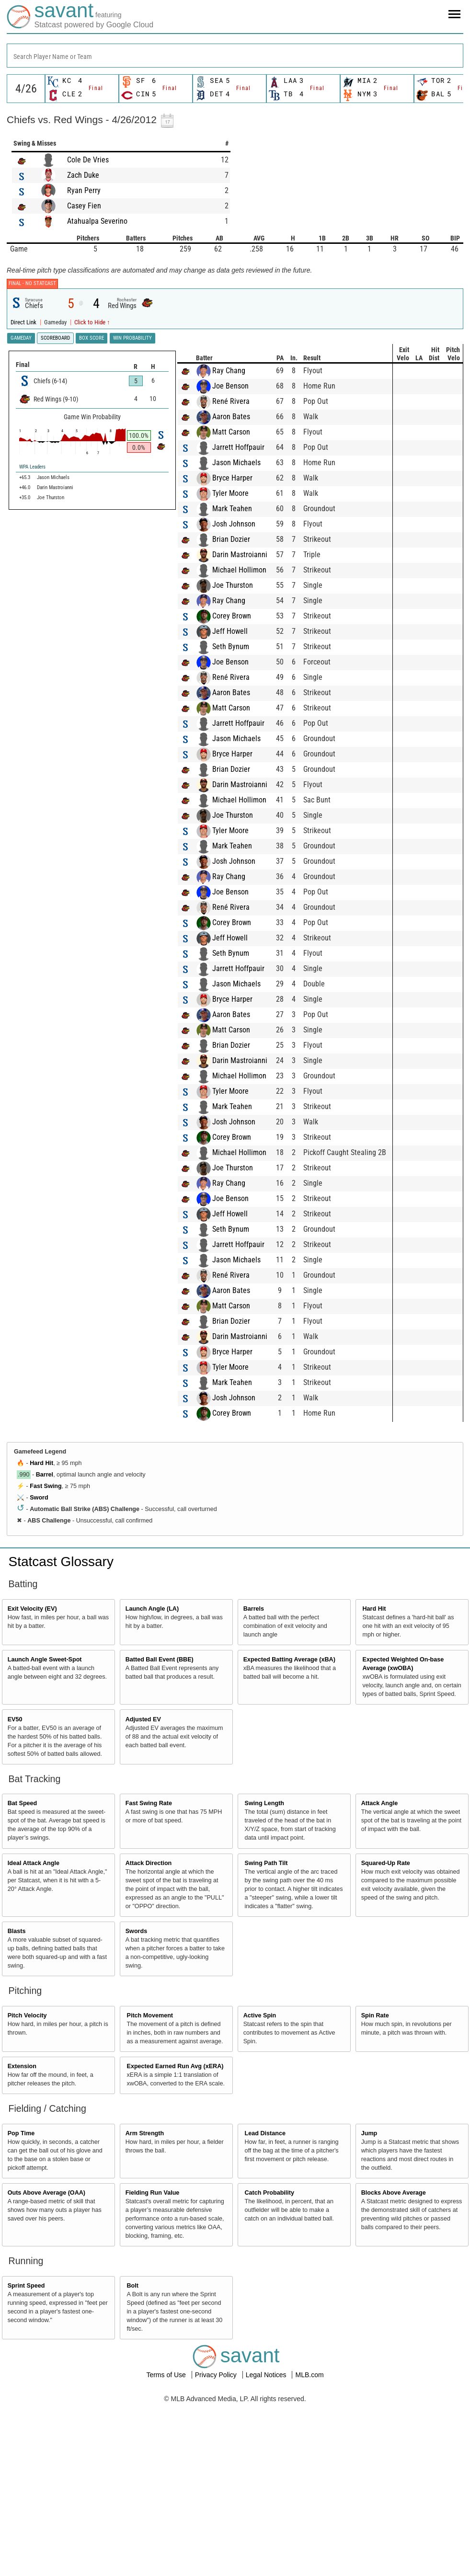 The image size is (470, 2576). What do you see at coordinates (61, 1734) in the screenshot?
I see `Statcast Glossary` at bounding box center [61, 1734].